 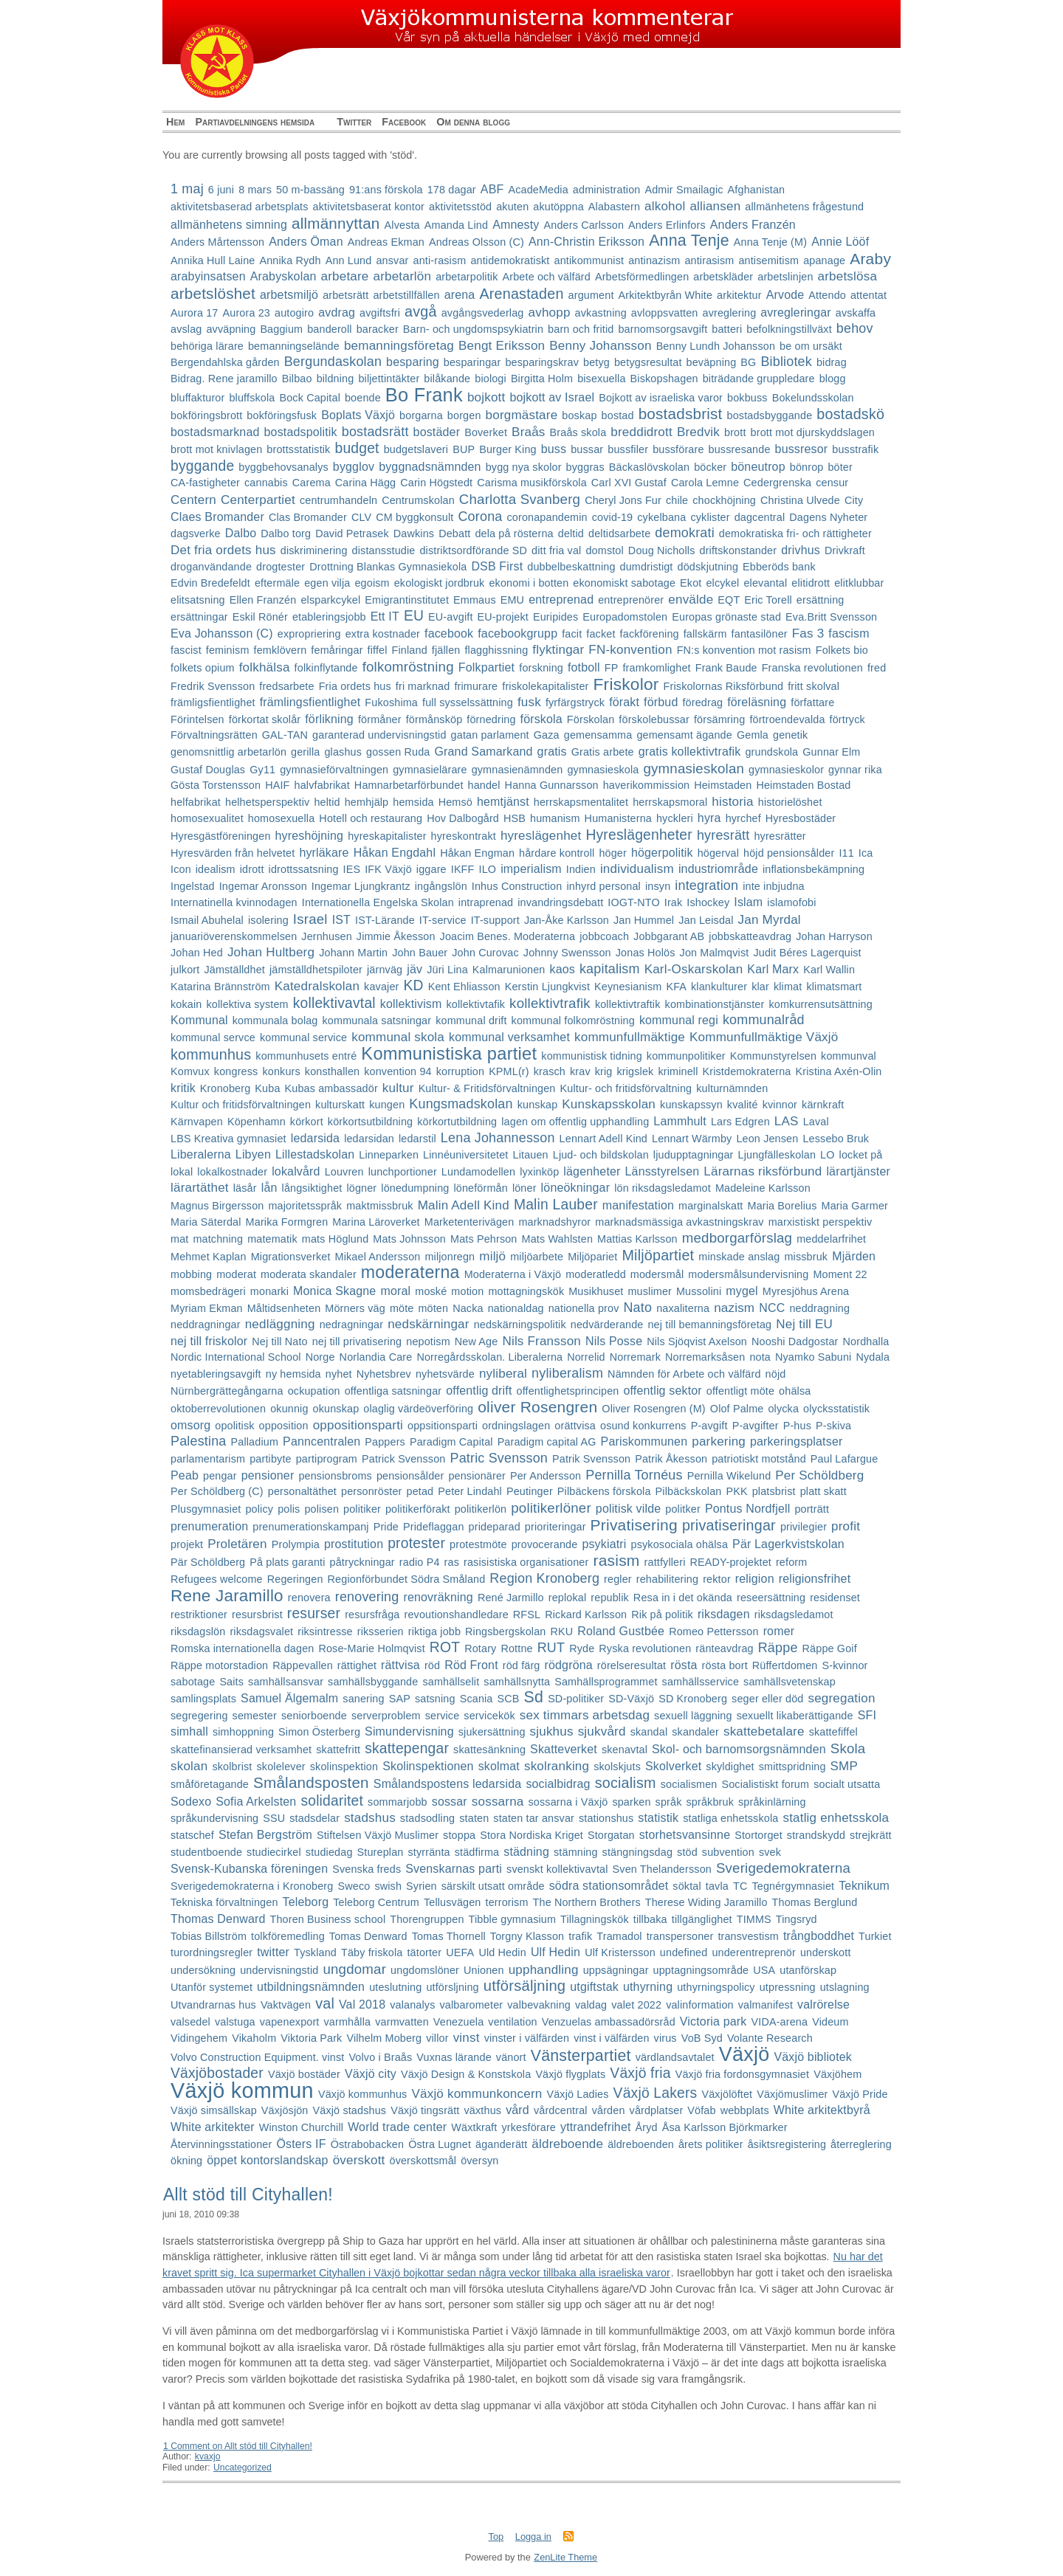 What do you see at coordinates (377, 1835) in the screenshot?
I see `Stiftelsen Växjö Muslimer` at bounding box center [377, 1835].